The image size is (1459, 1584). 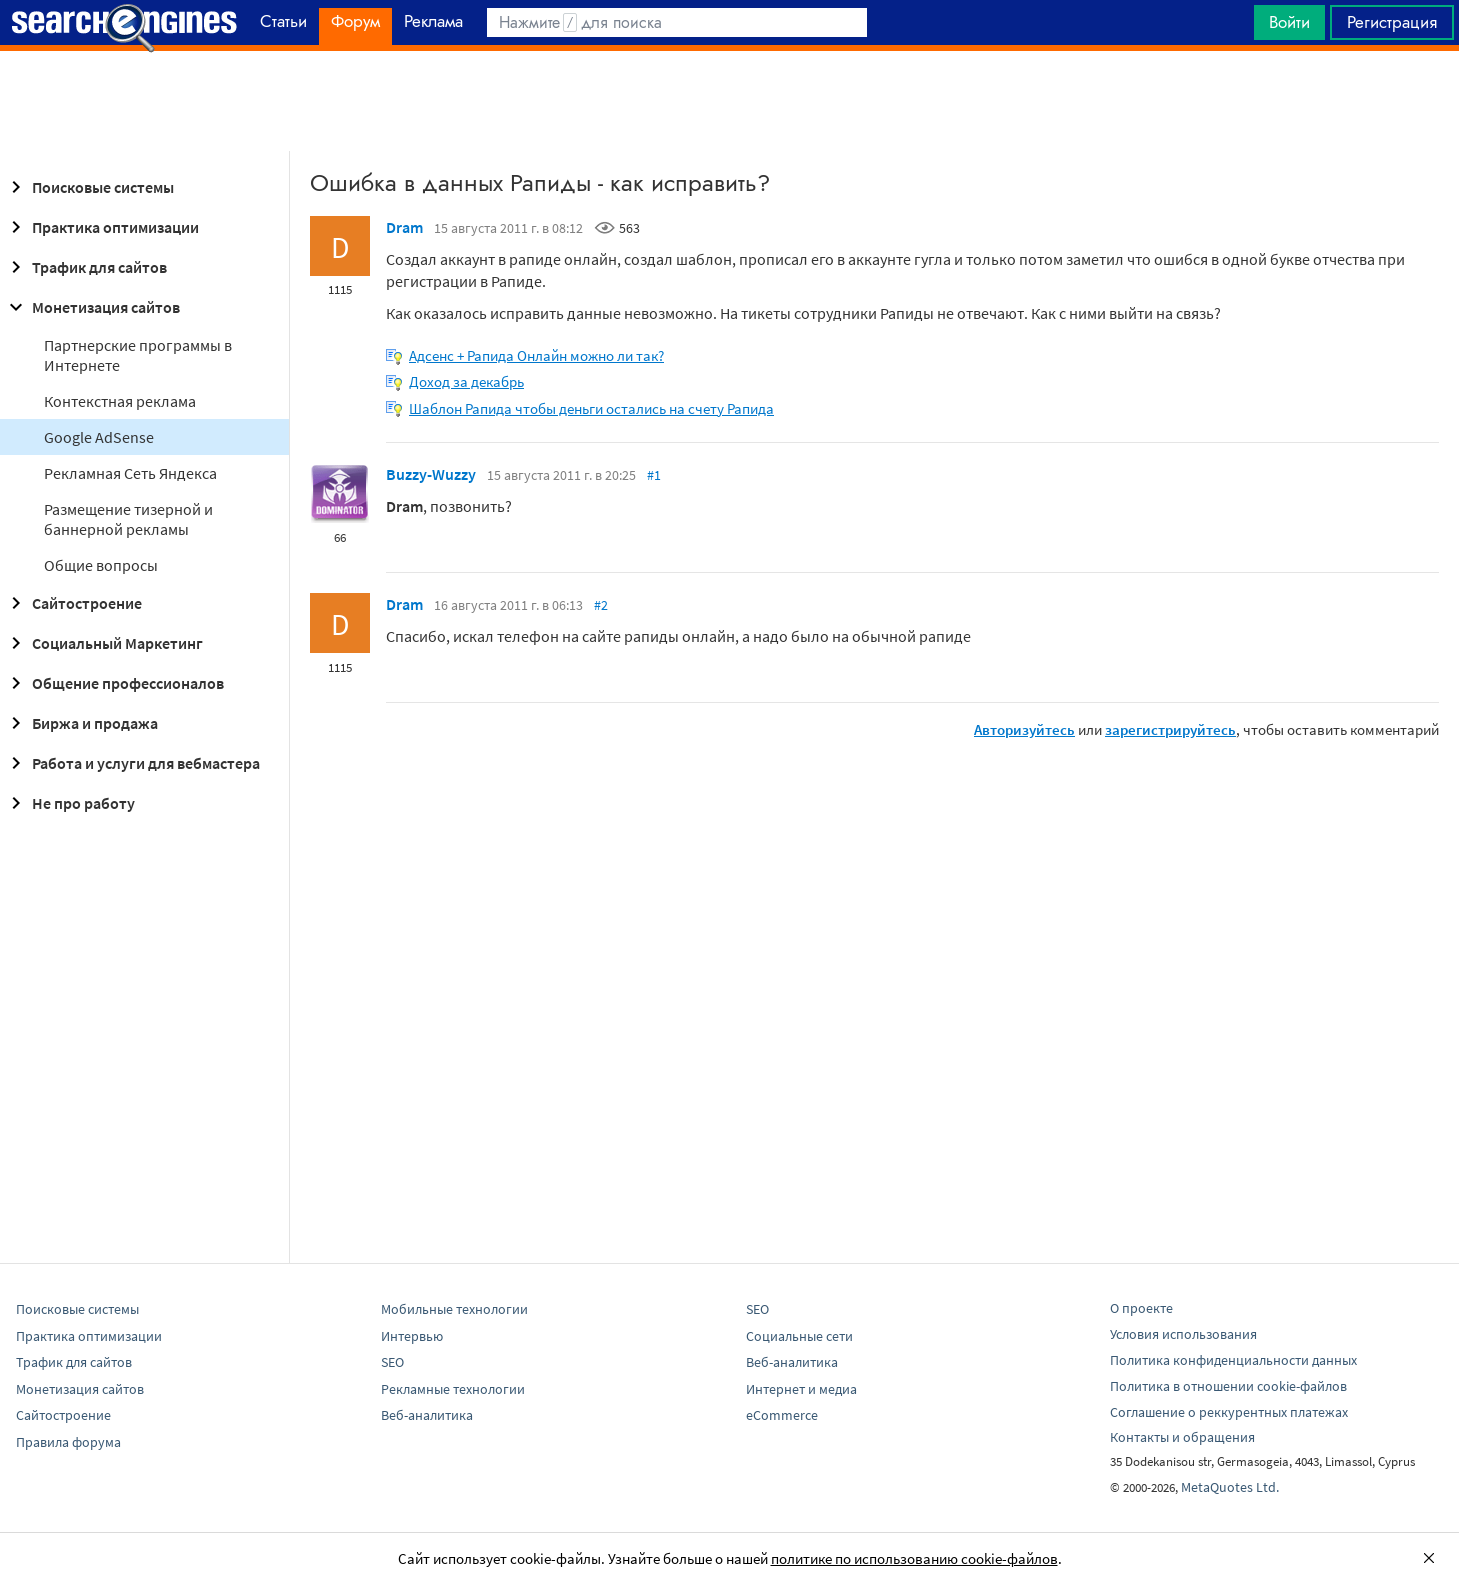 What do you see at coordinates (92, 307) in the screenshot?
I see `Монетизация сайтов` at bounding box center [92, 307].